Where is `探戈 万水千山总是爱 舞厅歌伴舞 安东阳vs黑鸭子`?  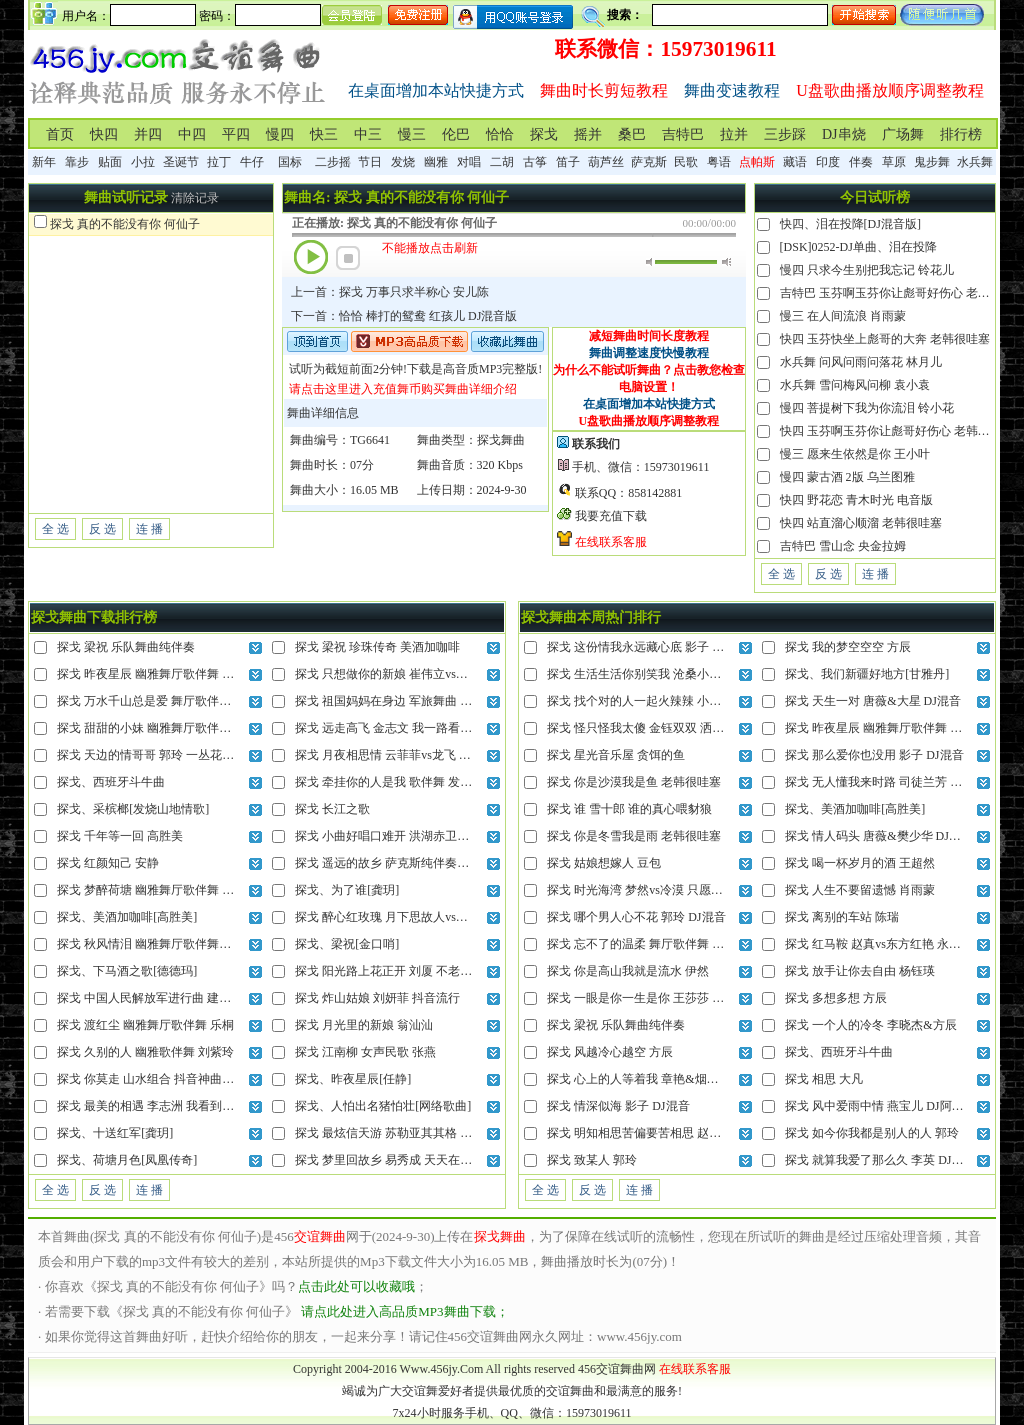
探戈 万水千山总是爱 舞厅歌伴舞 安东阳vs黑鸭子 is located at coordinates (187, 701).